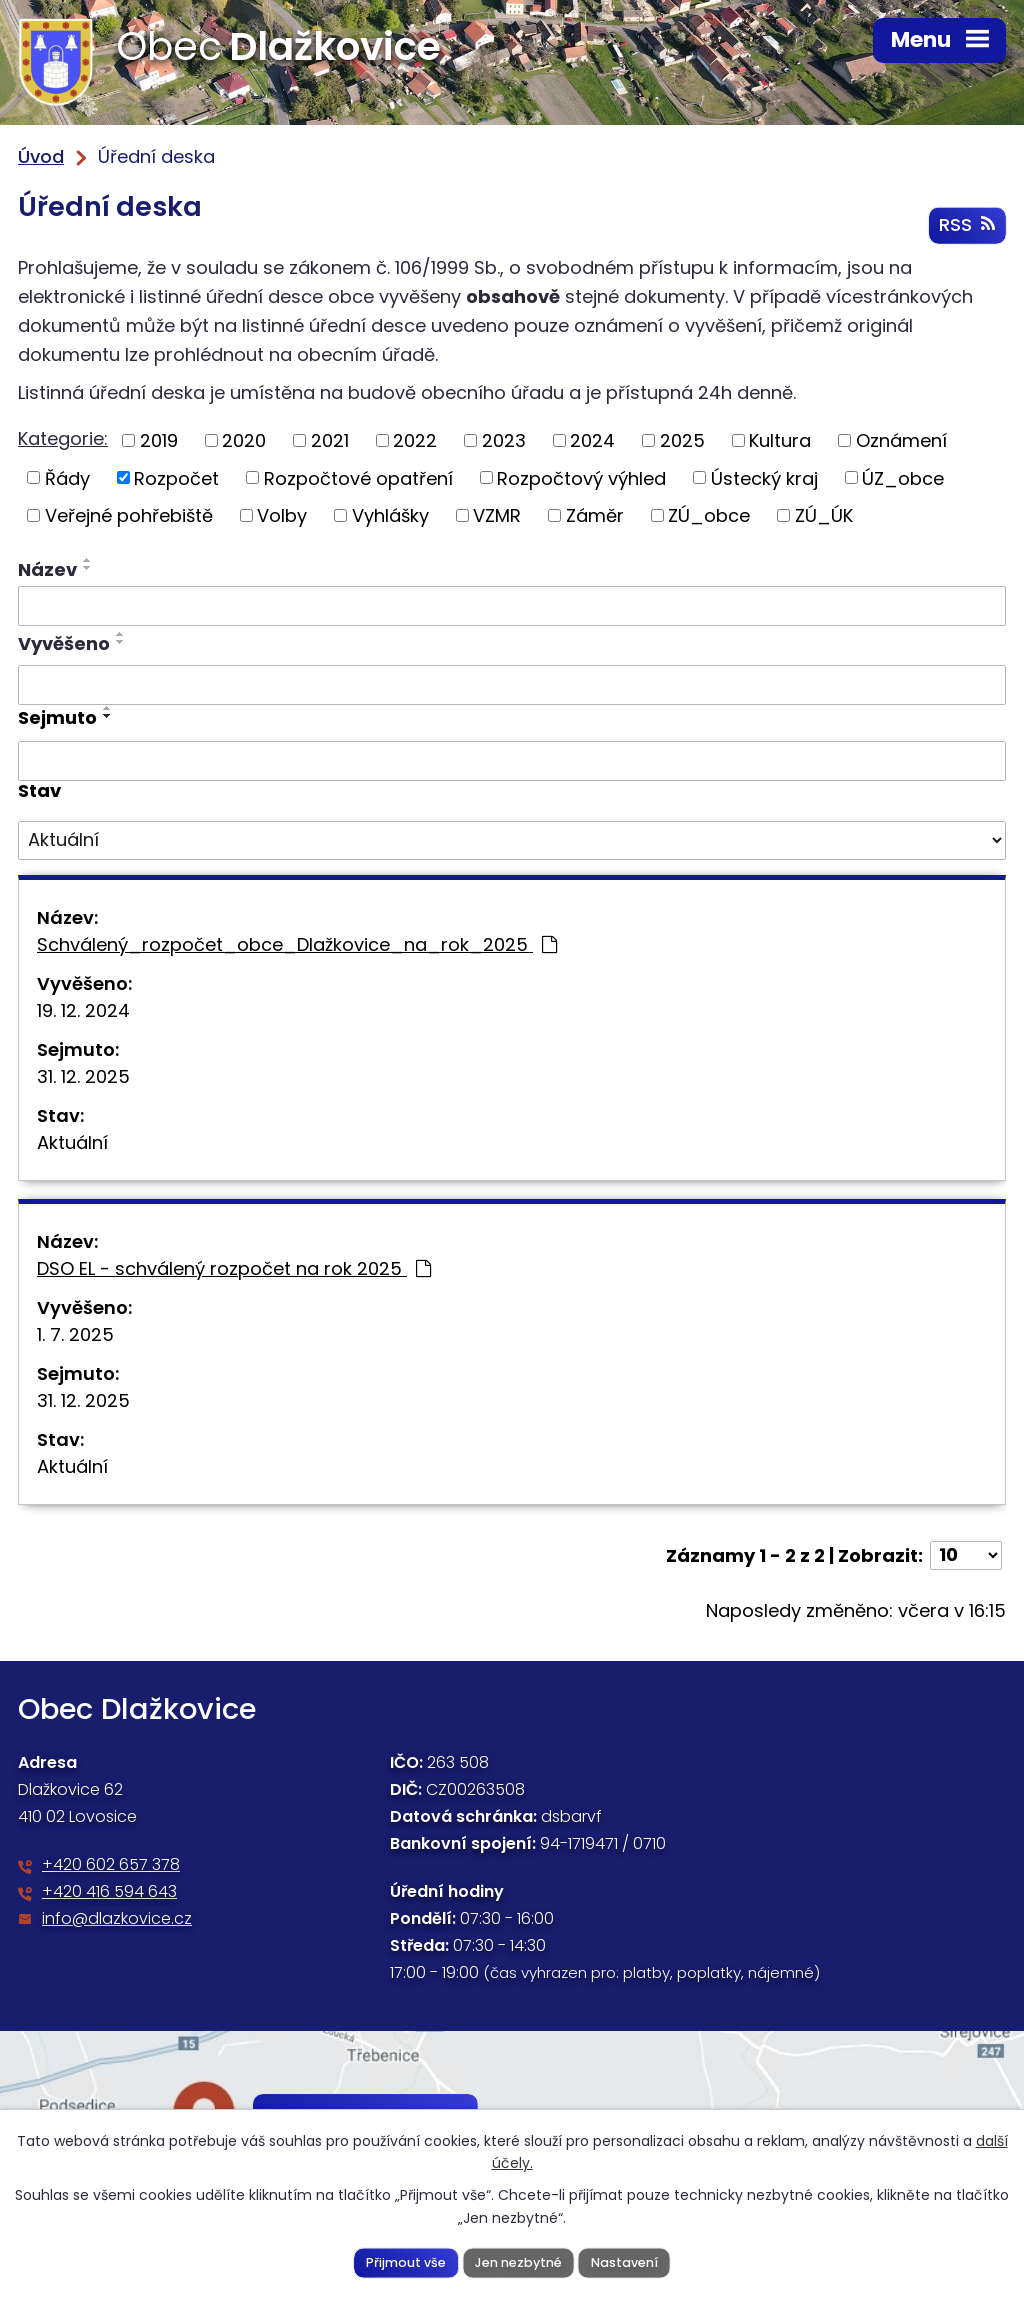 The height and width of the screenshot is (2297, 1024). Describe the element at coordinates (358, 479) in the screenshot. I see `Rozpočtové opatření` at that location.